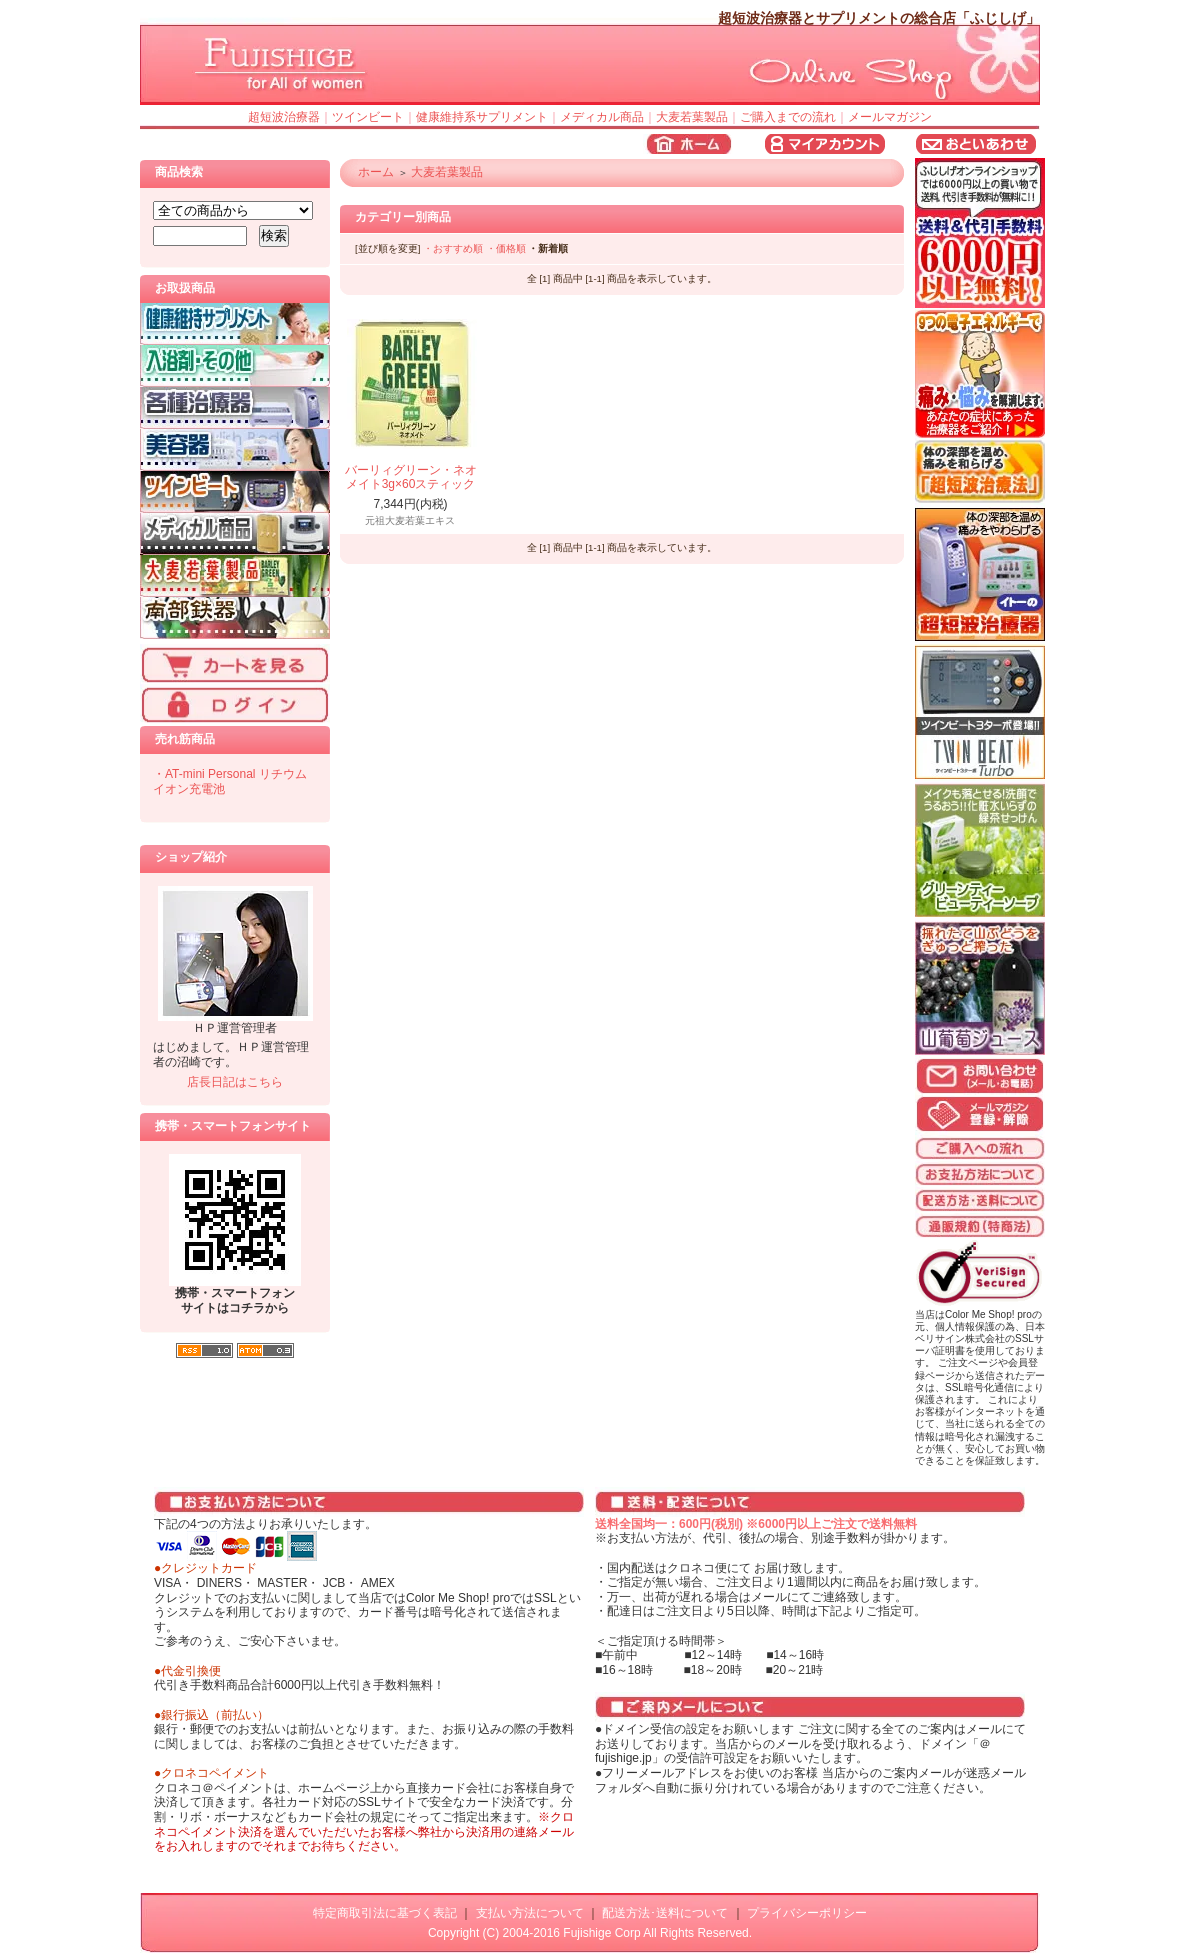 This screenshot has height=1958, width=1180. What do you see at coordinates (788, 117) in the screenshot?
I see `ご購入までの流れ` at bounding box center [788, 117].